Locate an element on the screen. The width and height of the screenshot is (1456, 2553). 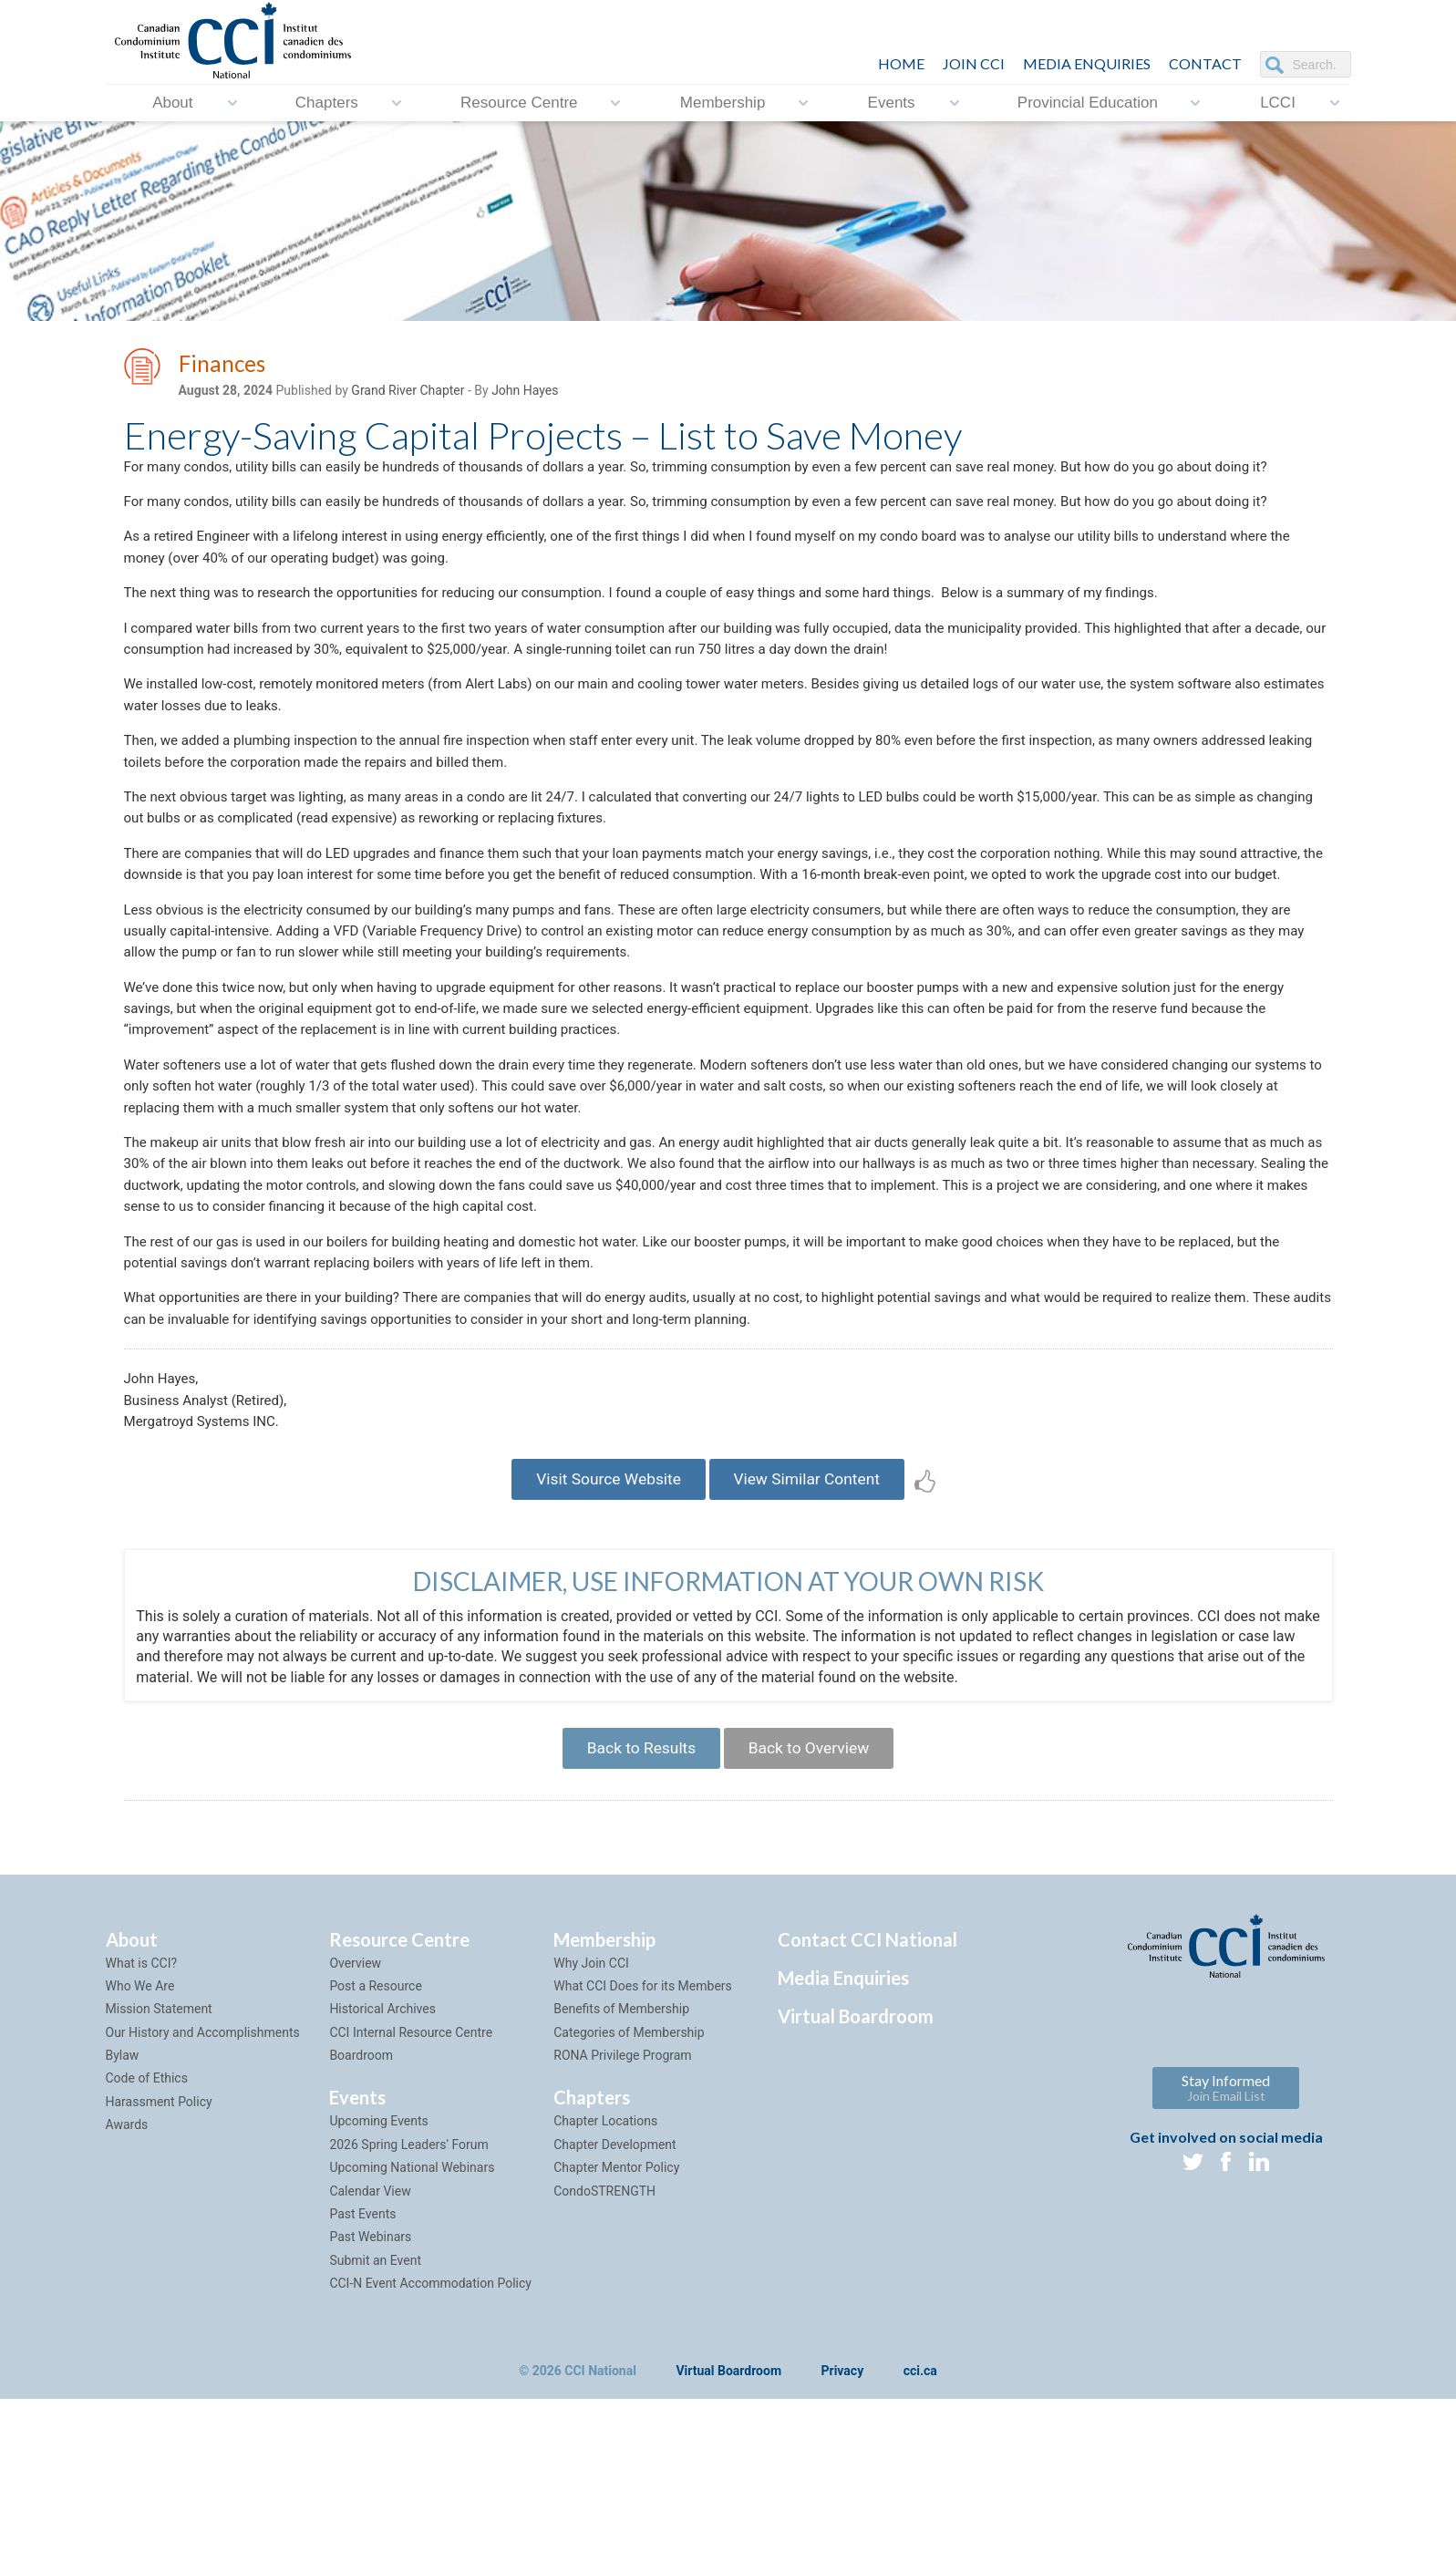
JOIN CCI is located at coordinates (974, 63).